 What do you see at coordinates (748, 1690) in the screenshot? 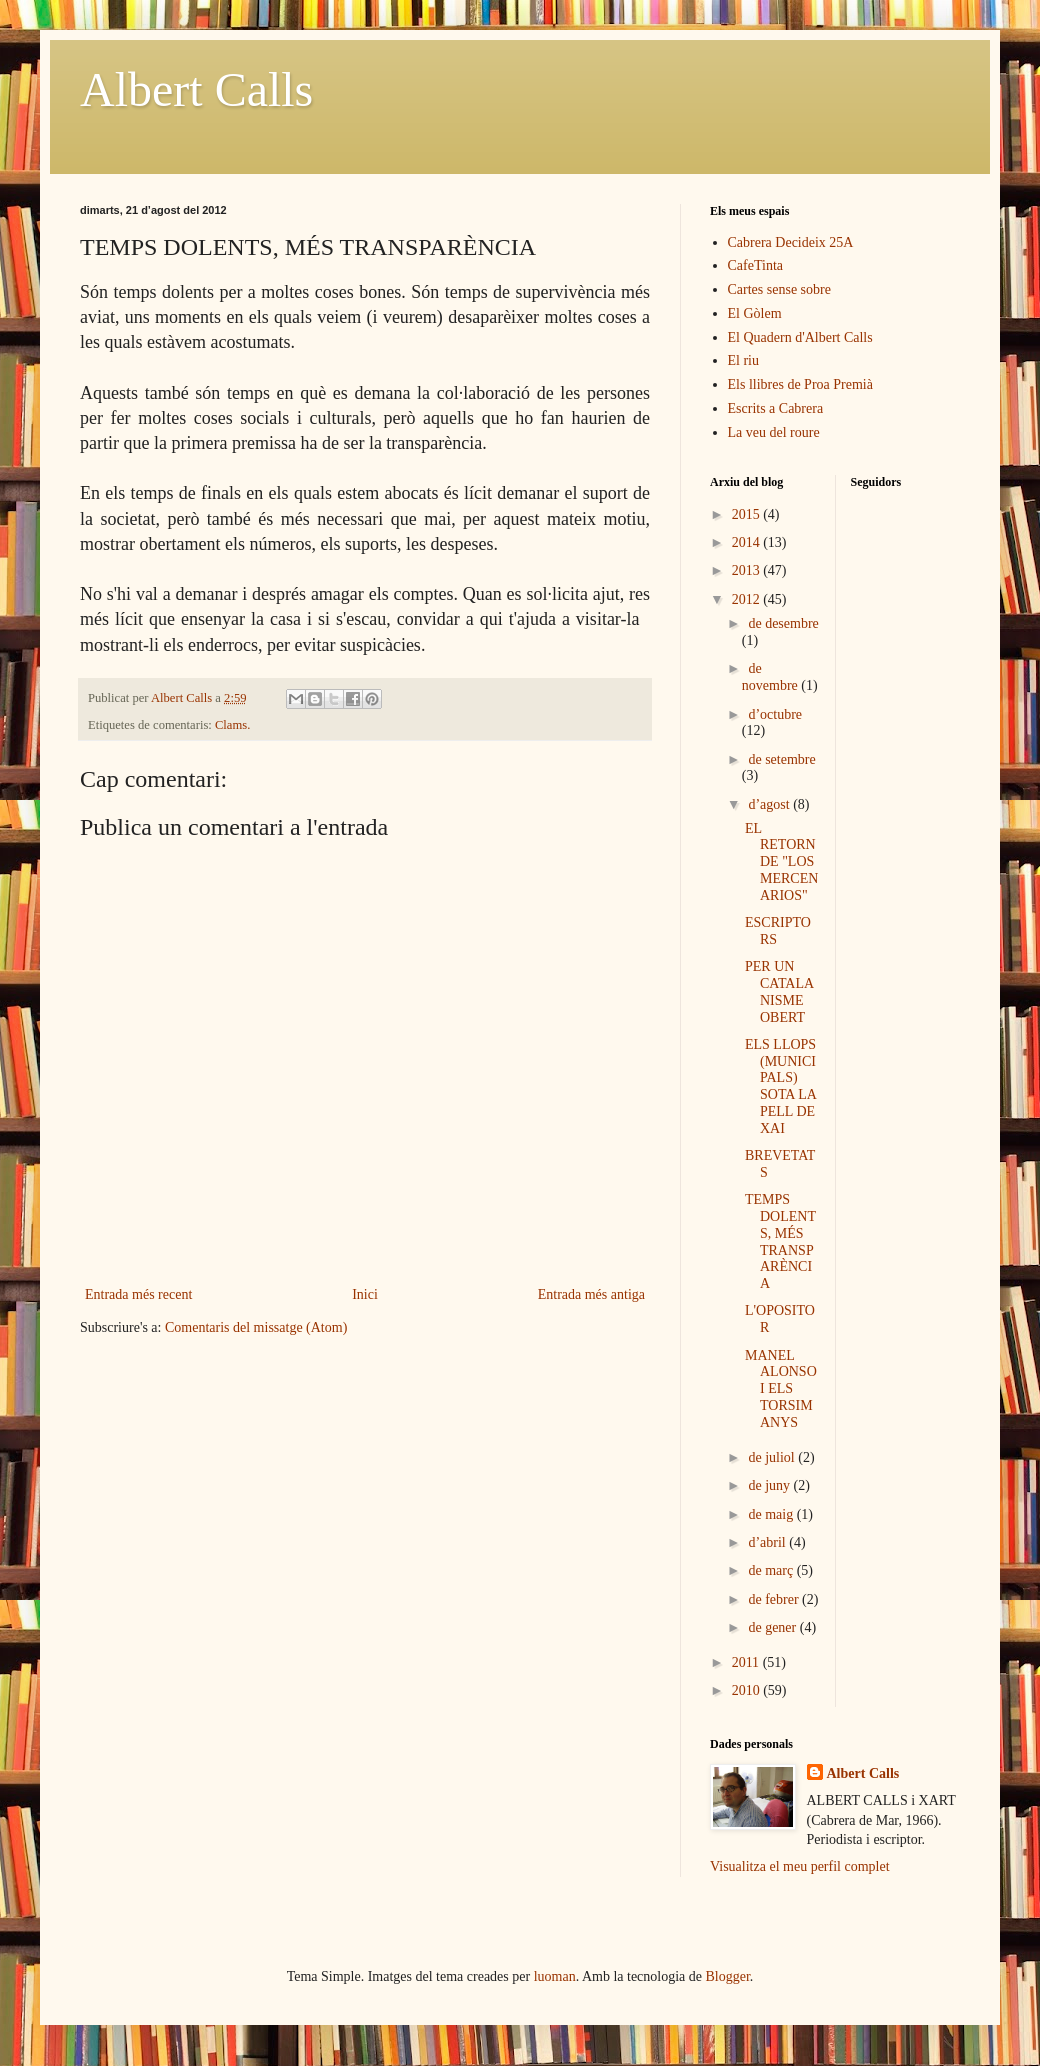
I see `2010` at bounding box center [748, 1690].